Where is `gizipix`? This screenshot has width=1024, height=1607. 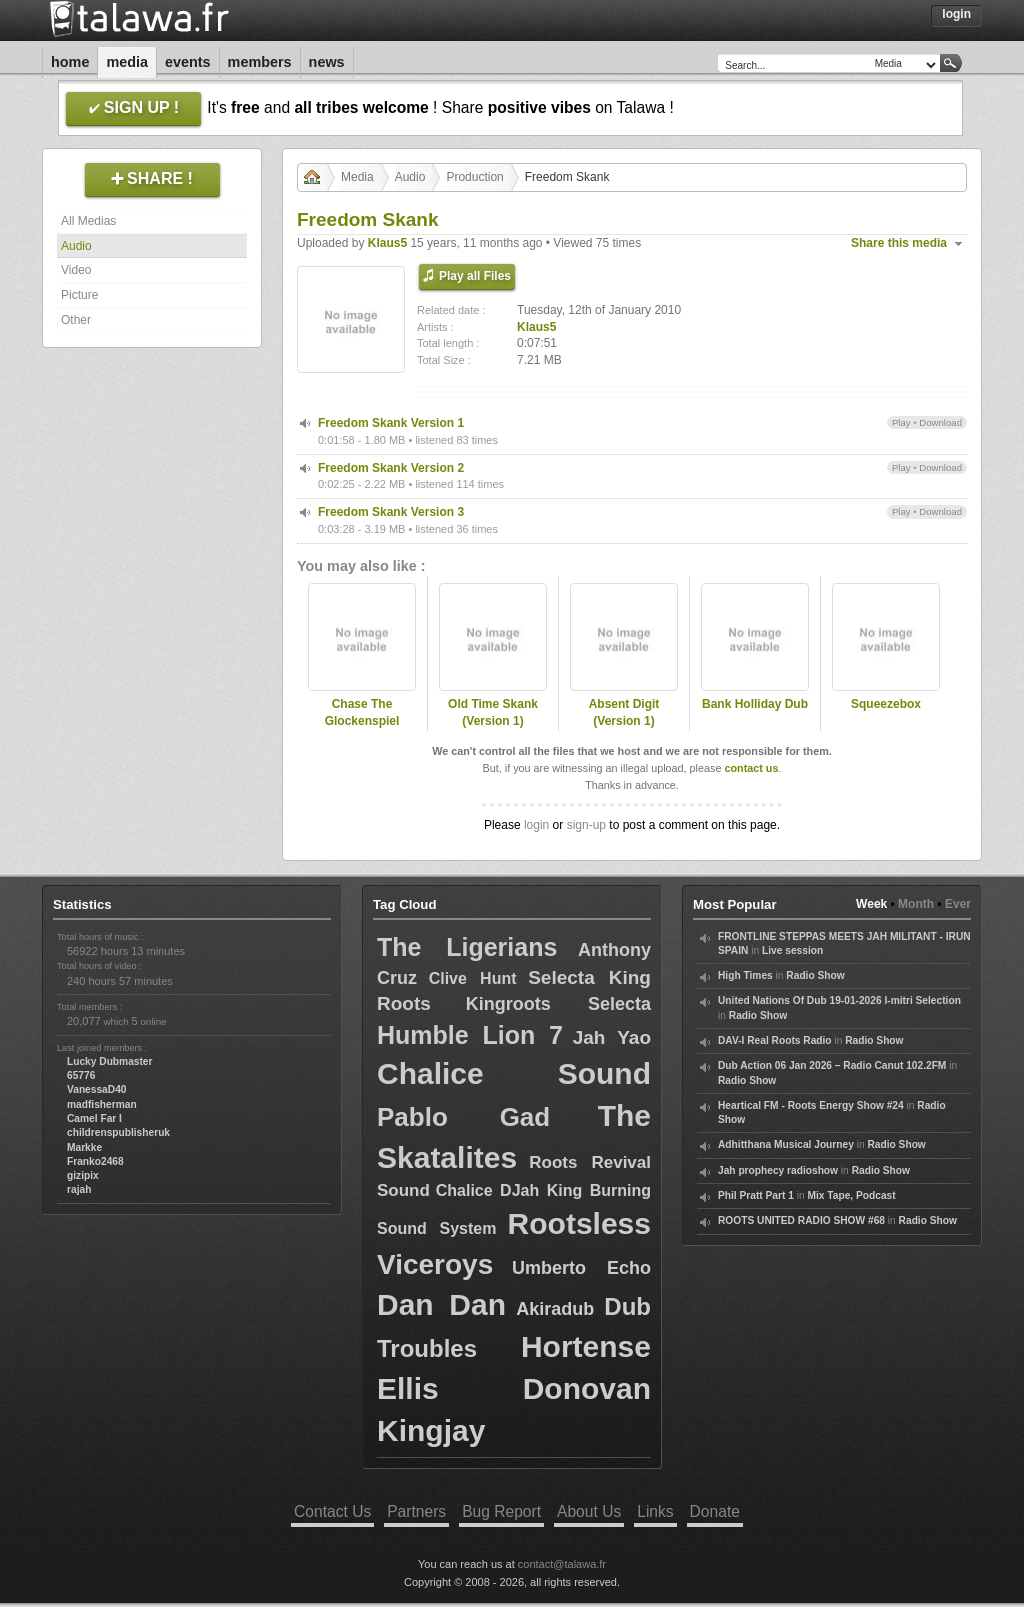 gizipix is located at coordinates (83, 1175).